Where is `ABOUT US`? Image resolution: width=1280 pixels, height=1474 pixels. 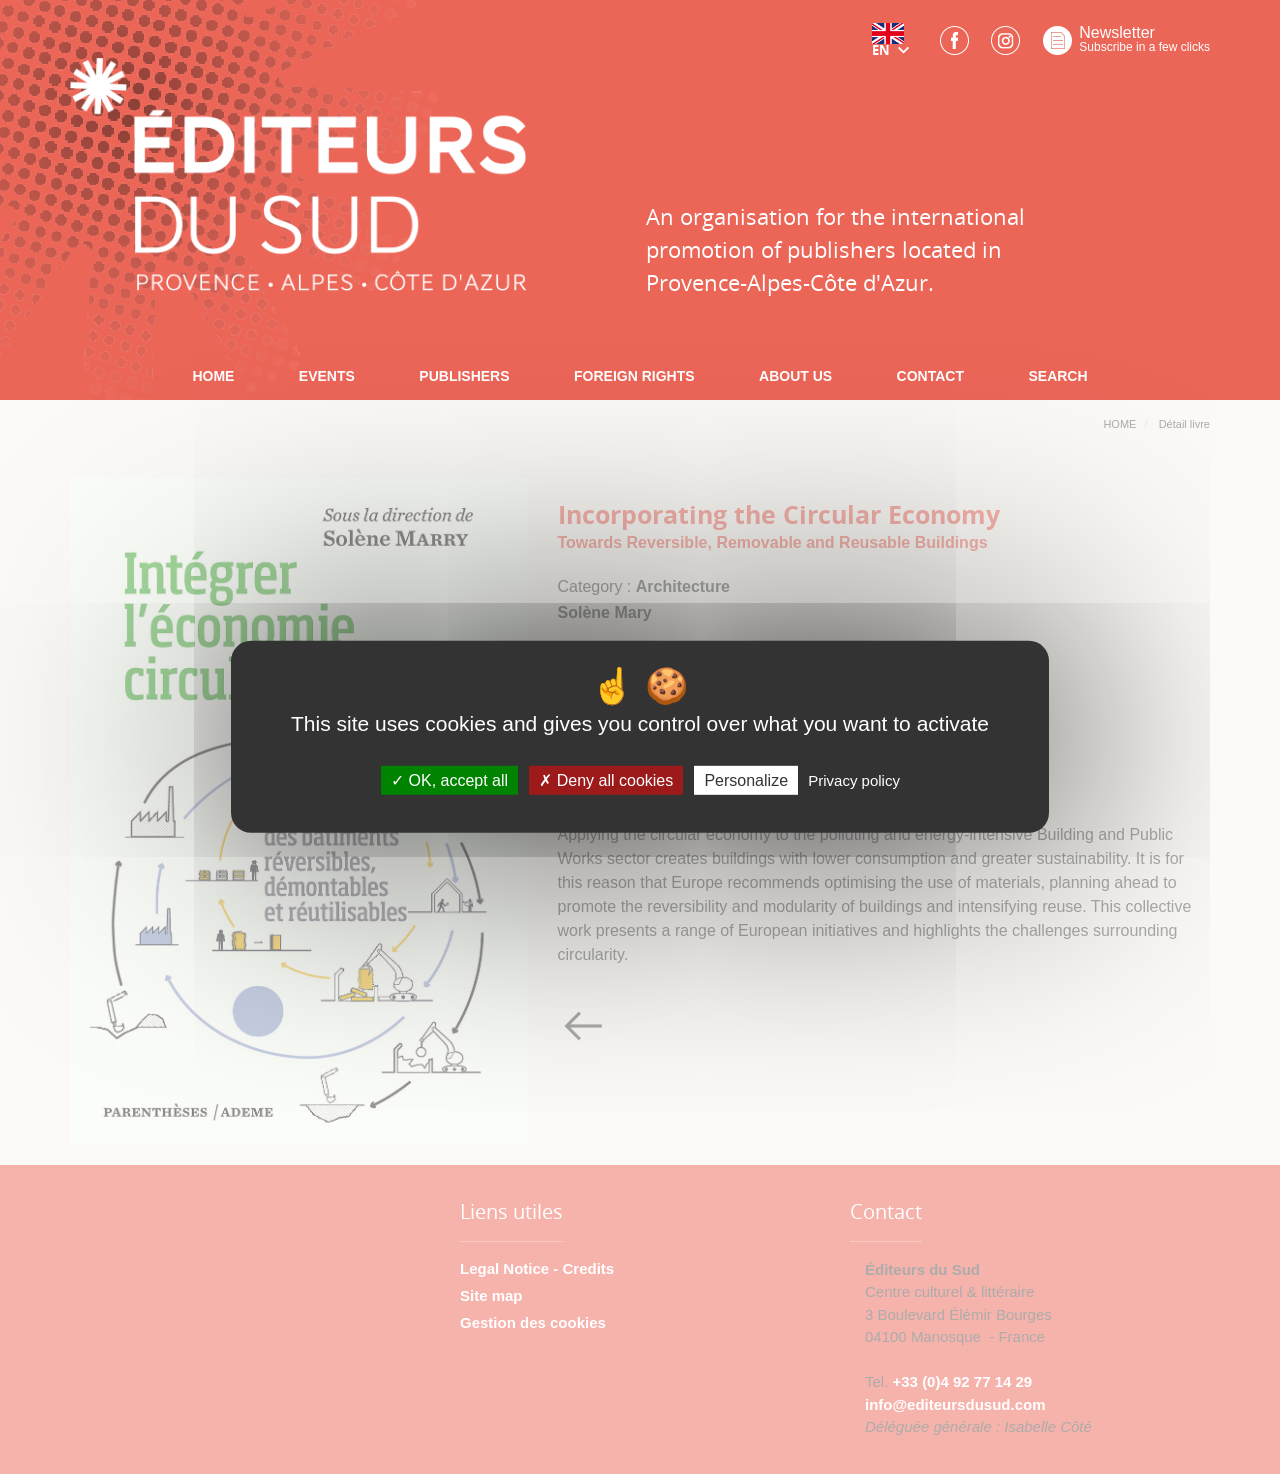 ABOUT US is located at coordinates (795, 376).